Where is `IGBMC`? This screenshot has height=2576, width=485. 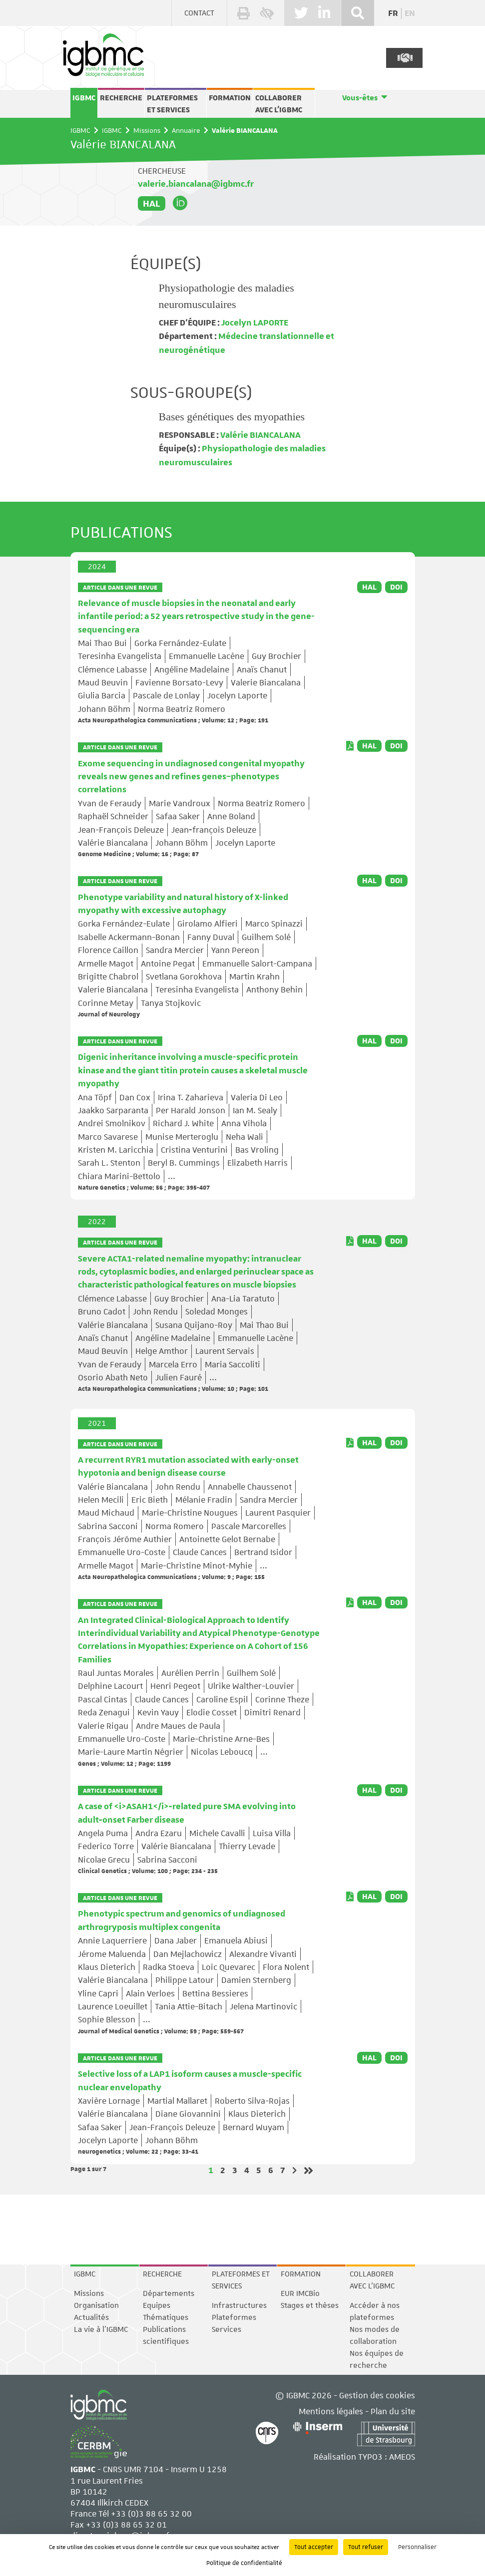 IGBMC is located at coordinates (83, 98).